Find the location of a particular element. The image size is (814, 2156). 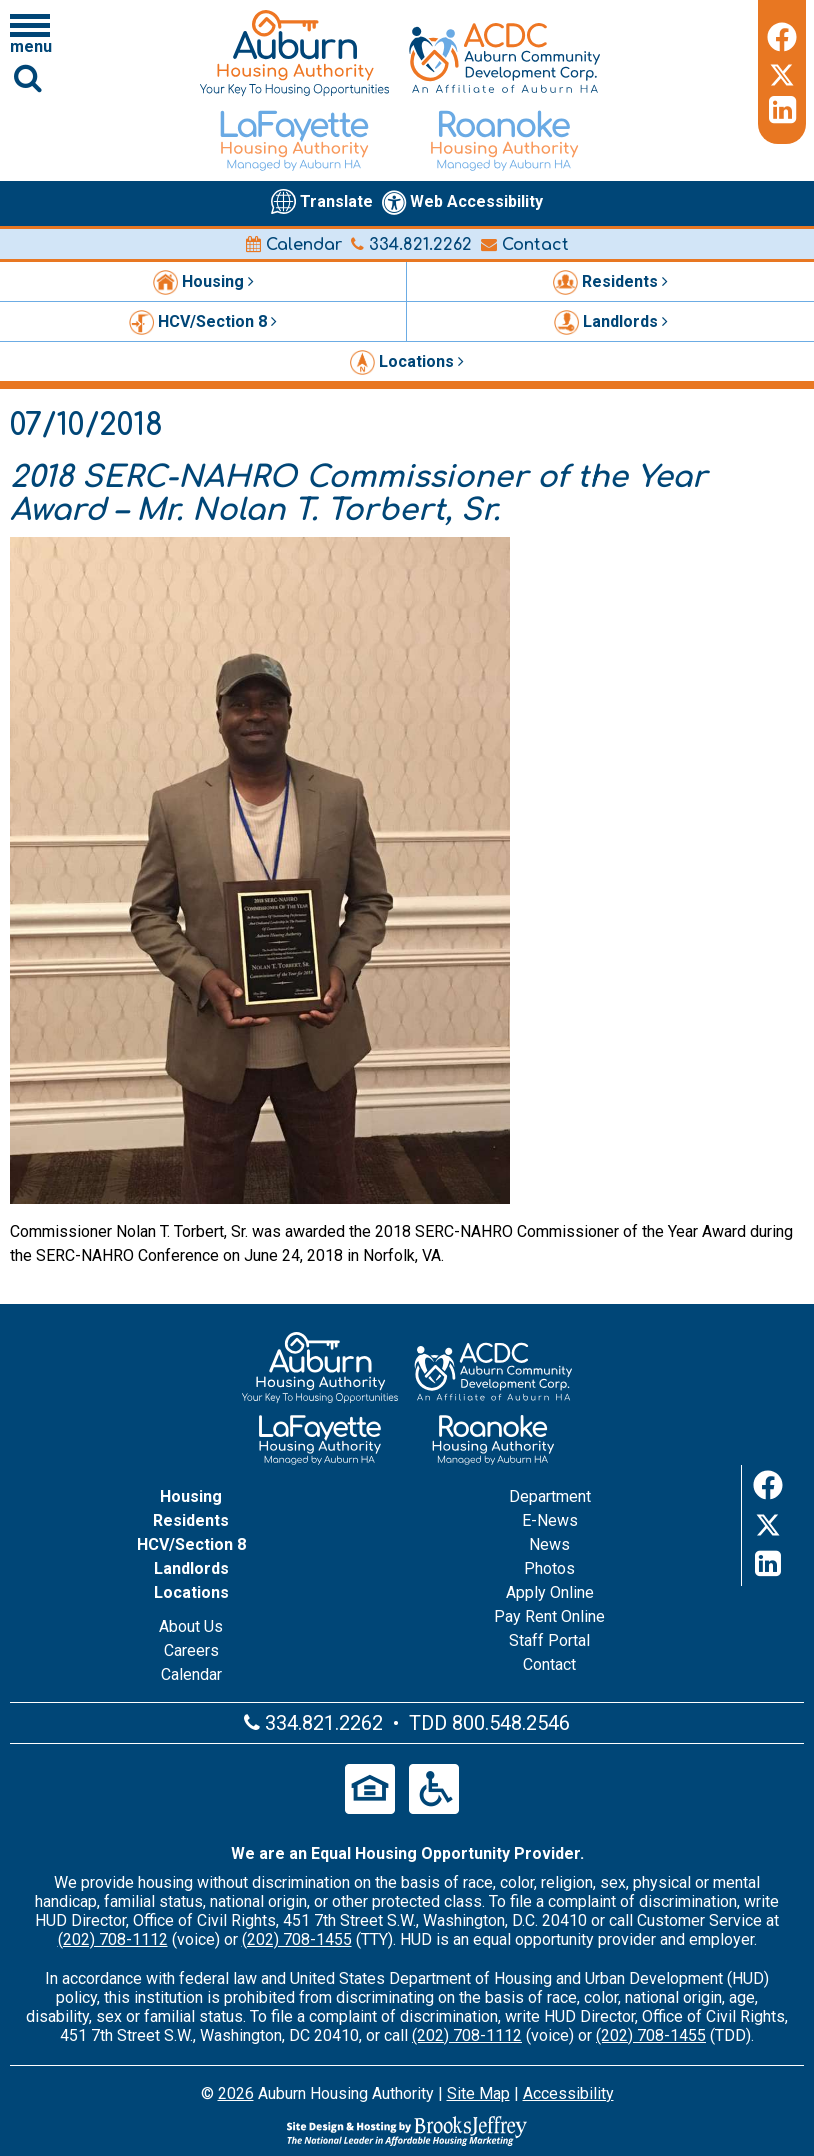

Accessibility is located at coordinates (568, 2093).